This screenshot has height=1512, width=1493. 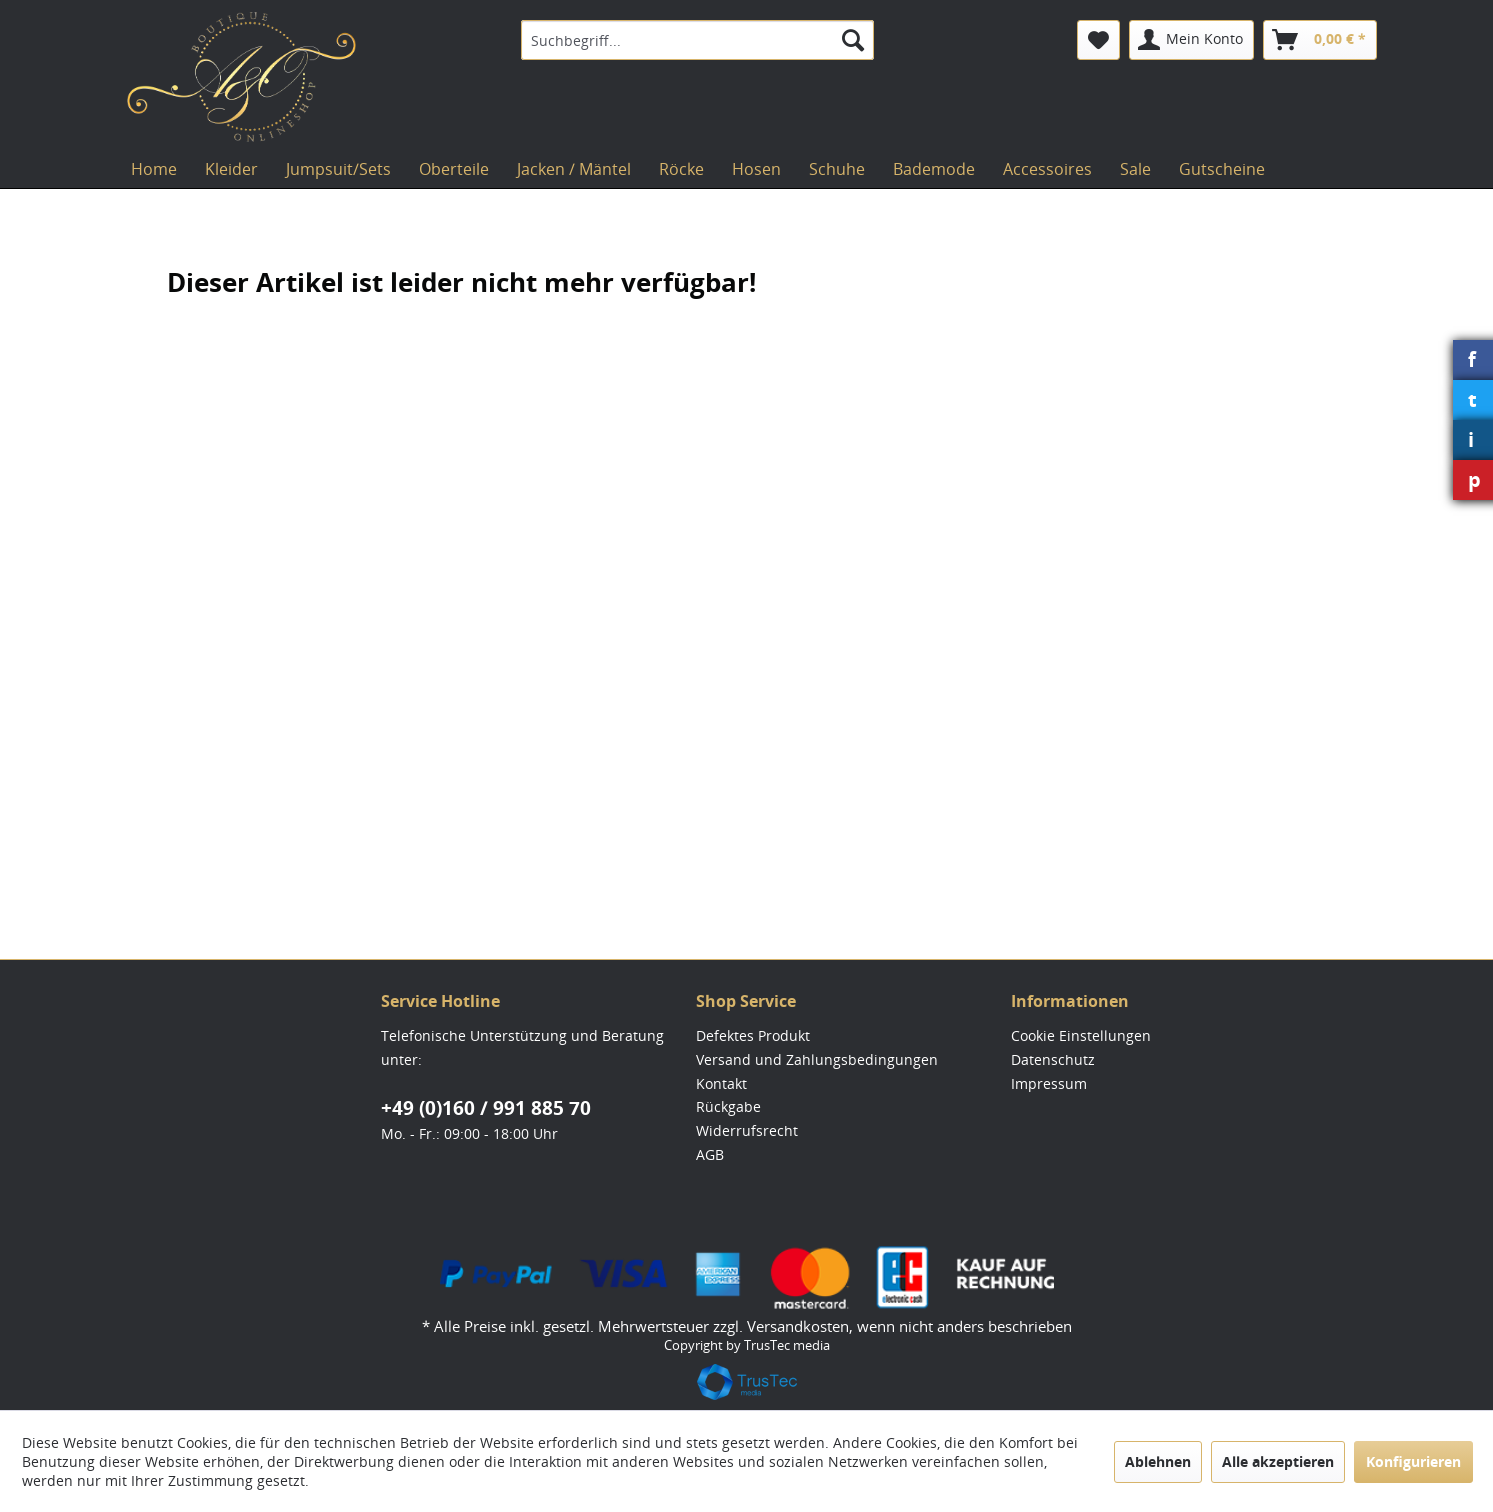 I want to click on Impressum, so click(x=1049, y=1083).